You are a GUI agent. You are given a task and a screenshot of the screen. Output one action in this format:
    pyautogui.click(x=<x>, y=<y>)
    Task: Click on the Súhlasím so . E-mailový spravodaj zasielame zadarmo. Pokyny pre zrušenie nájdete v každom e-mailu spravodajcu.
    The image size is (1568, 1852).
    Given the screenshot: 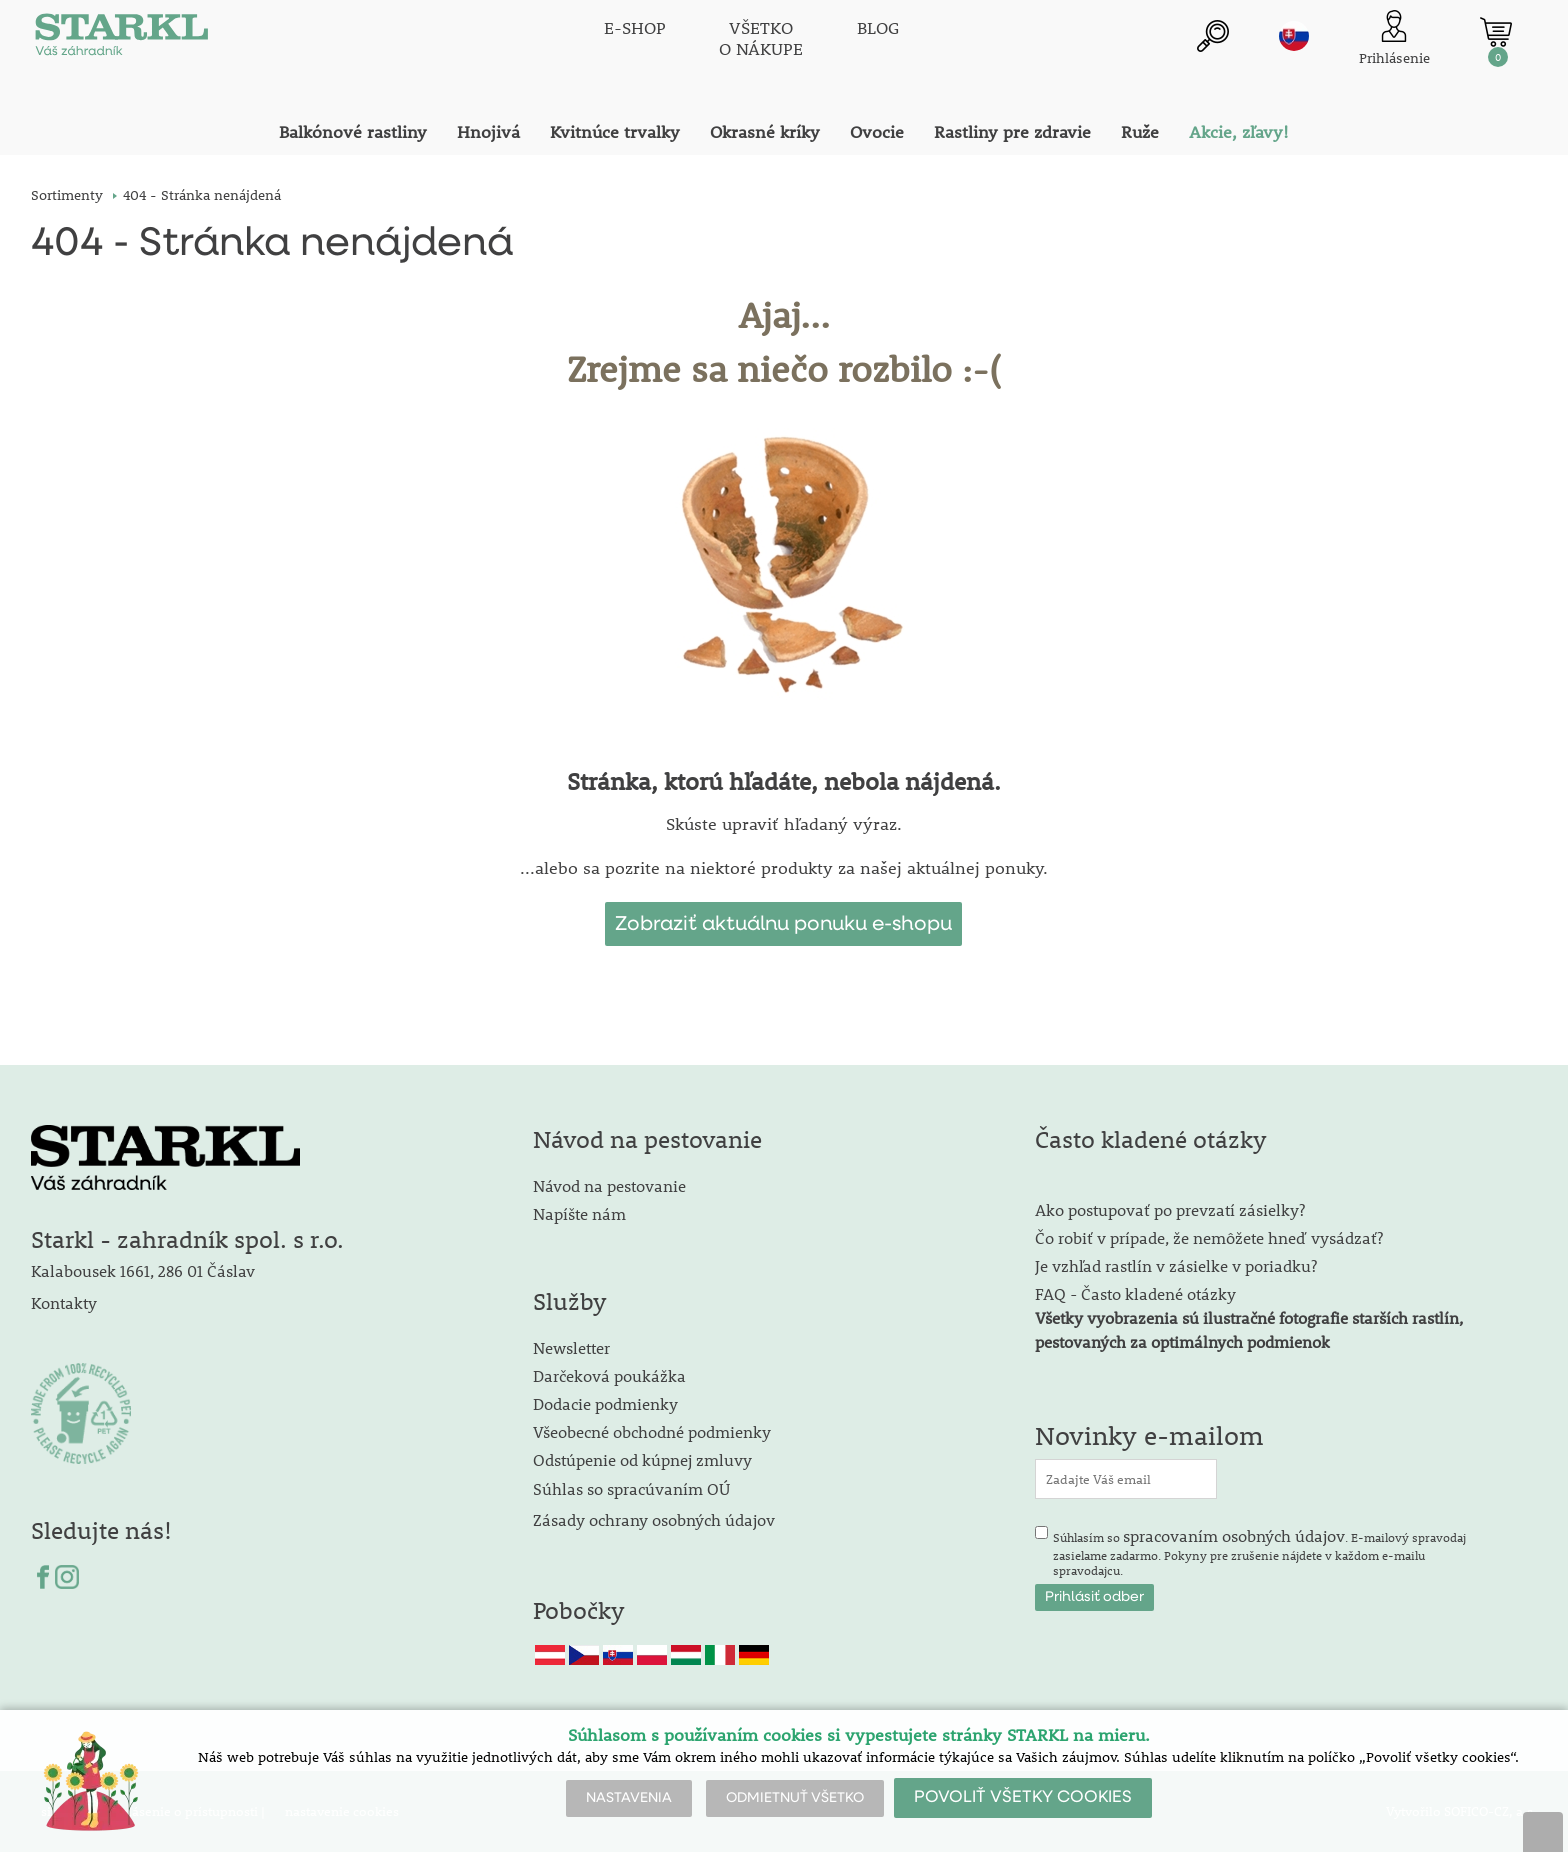 What is the action you would take?
    pyautogui.click(x=1259, y=1552)
    